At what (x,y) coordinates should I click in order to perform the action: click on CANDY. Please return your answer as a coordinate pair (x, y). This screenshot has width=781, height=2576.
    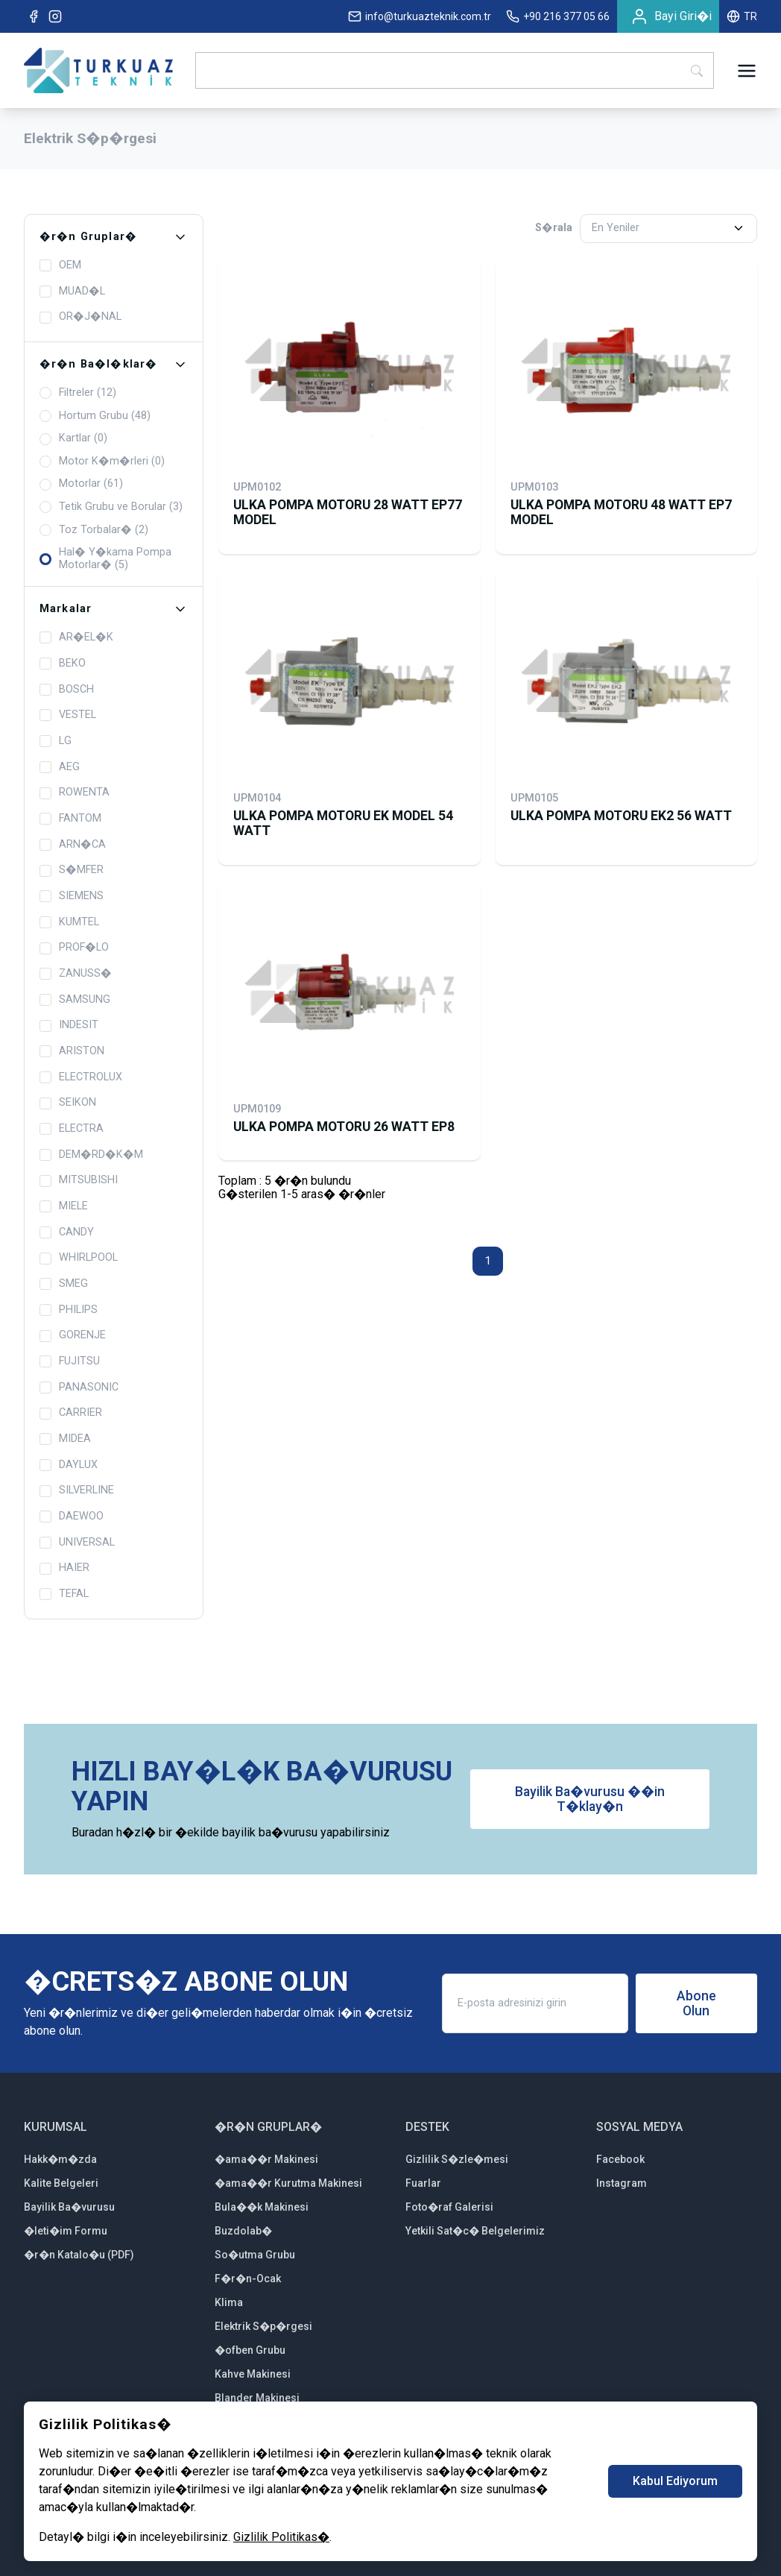
    Looking at the image, I should click on (66, 1232).